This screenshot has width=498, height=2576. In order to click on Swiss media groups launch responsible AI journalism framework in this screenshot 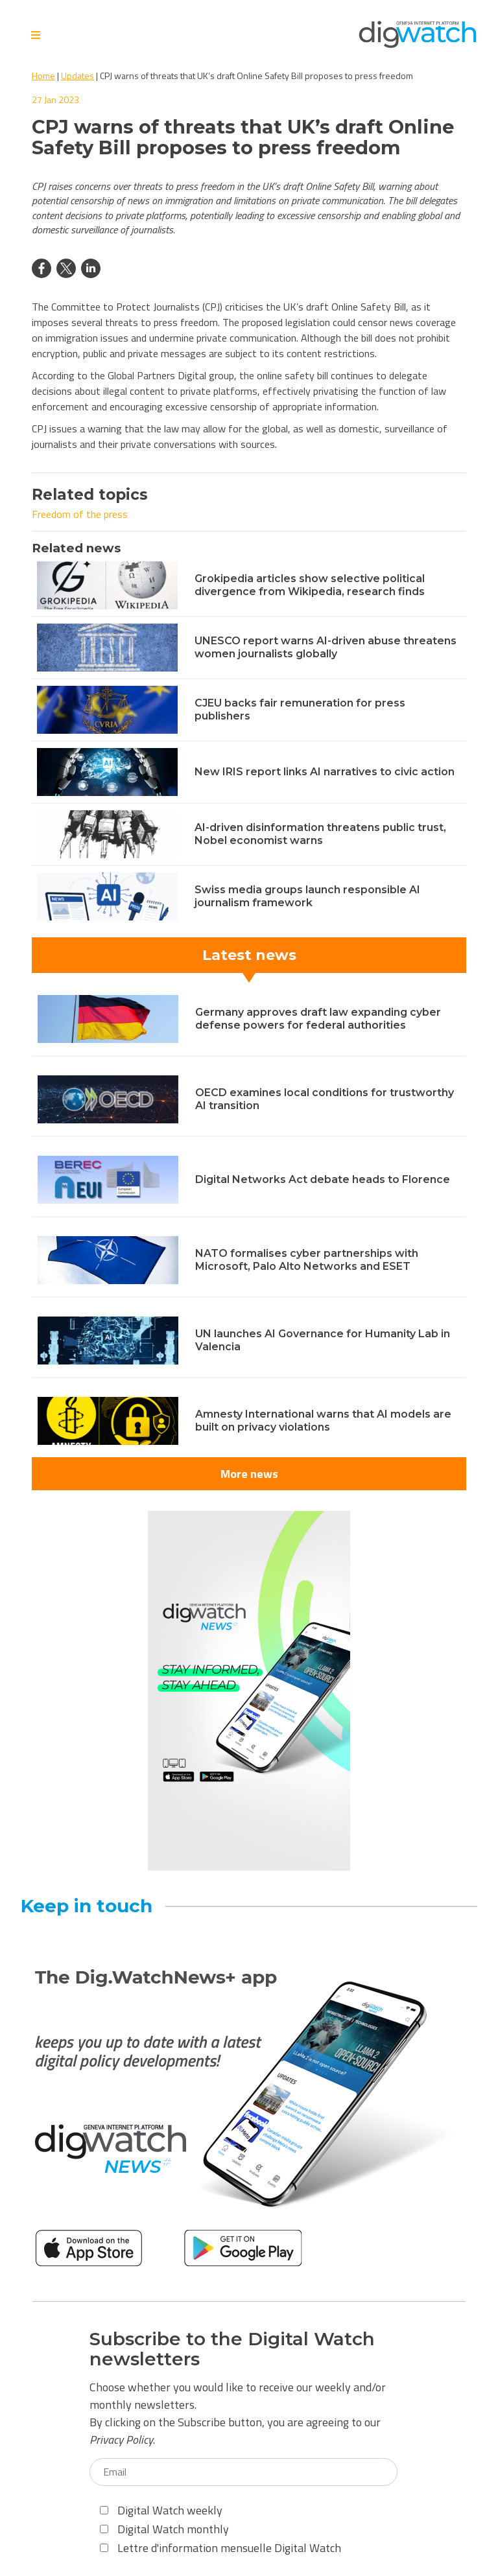, I will do `click(307, 896)`.